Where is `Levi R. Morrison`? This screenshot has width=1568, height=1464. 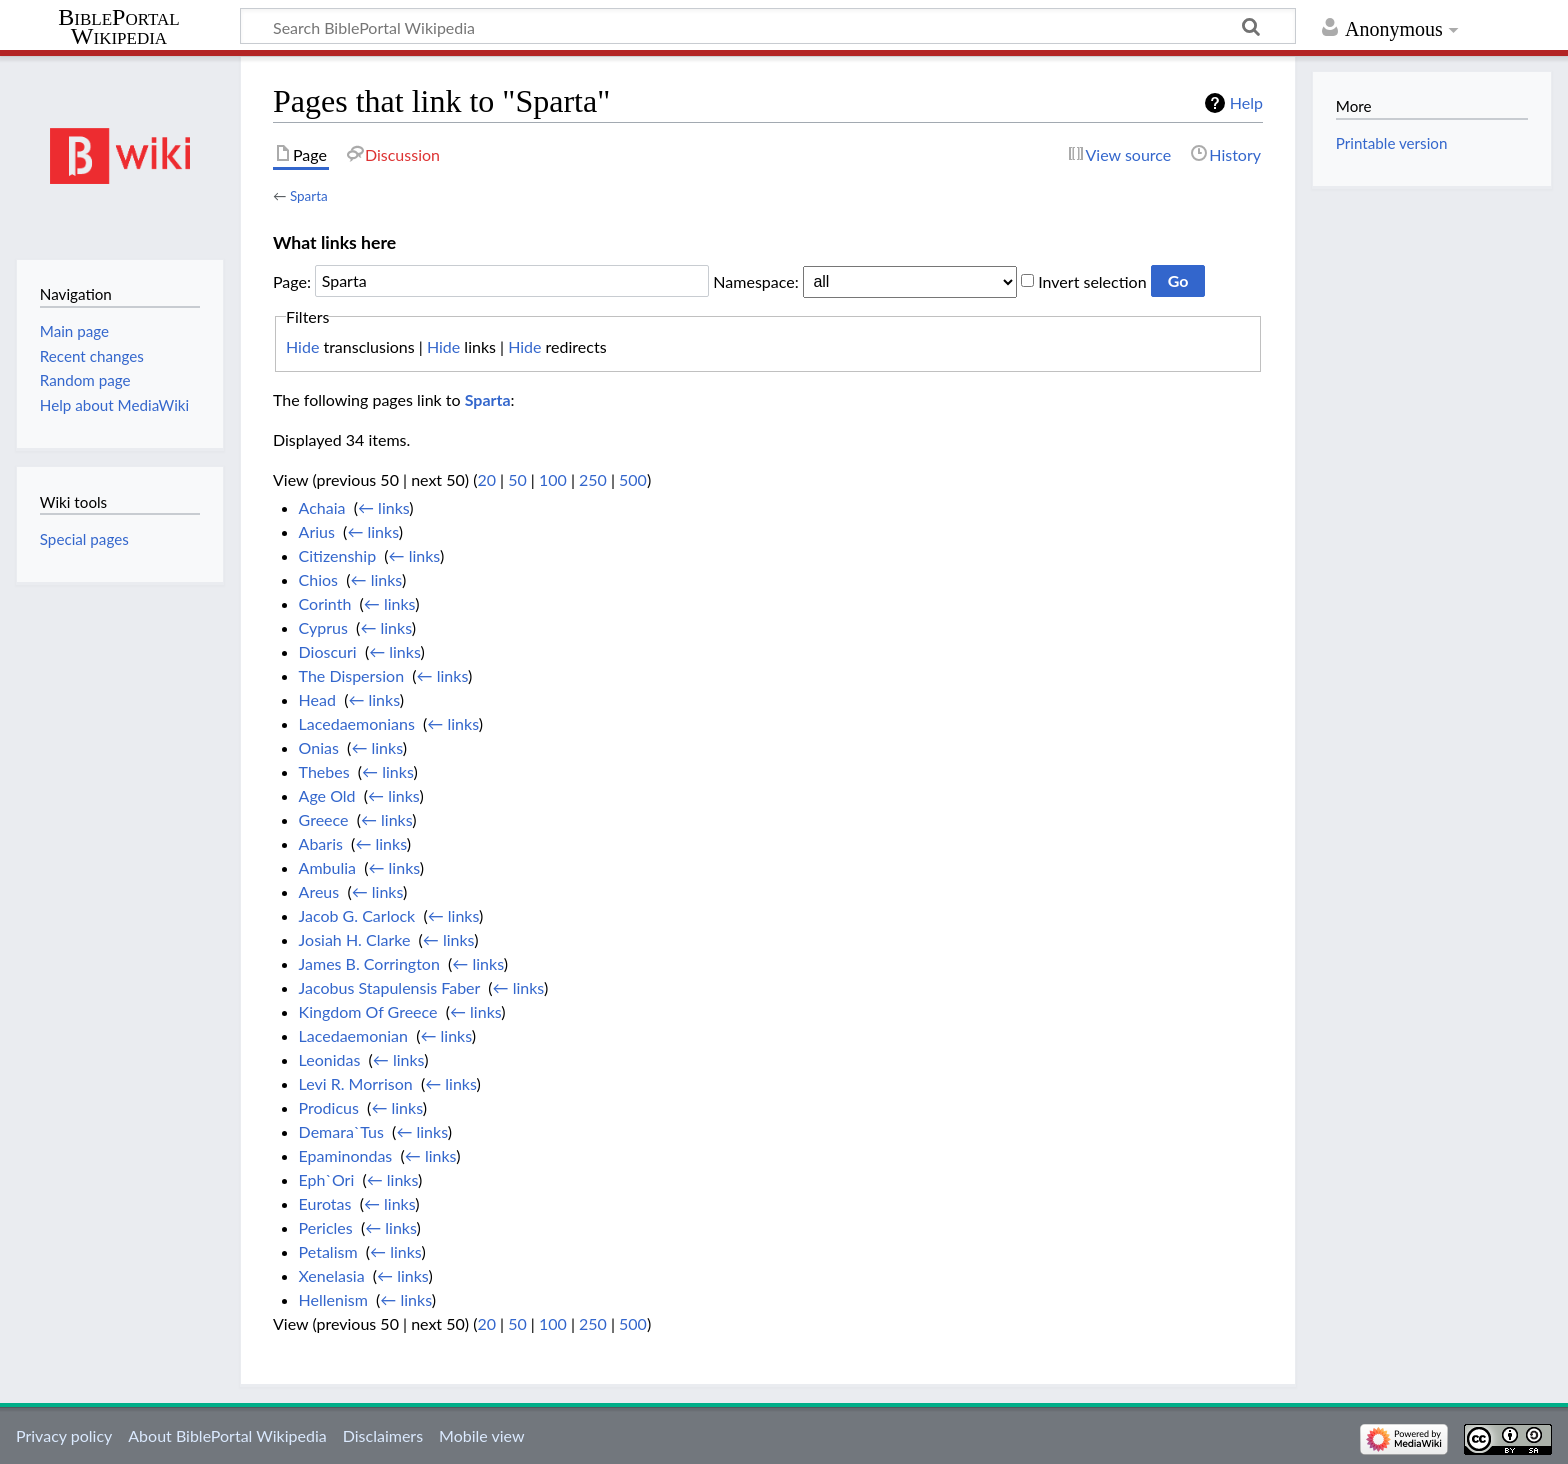
Levi R. Morrison is located at coordinates (356, 1083).